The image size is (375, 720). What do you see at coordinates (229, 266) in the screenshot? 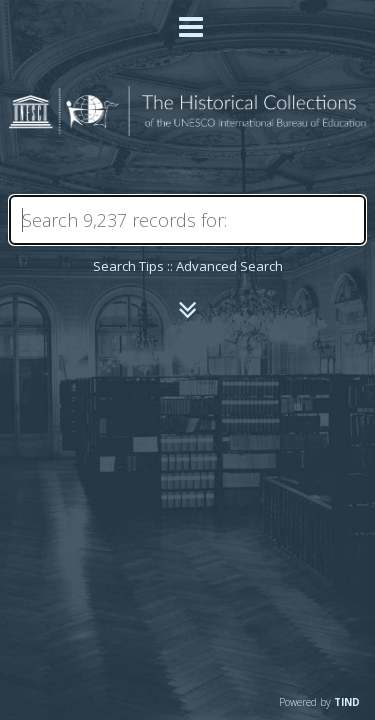
I see `Advanced Search` at bounding box center [229, 266].